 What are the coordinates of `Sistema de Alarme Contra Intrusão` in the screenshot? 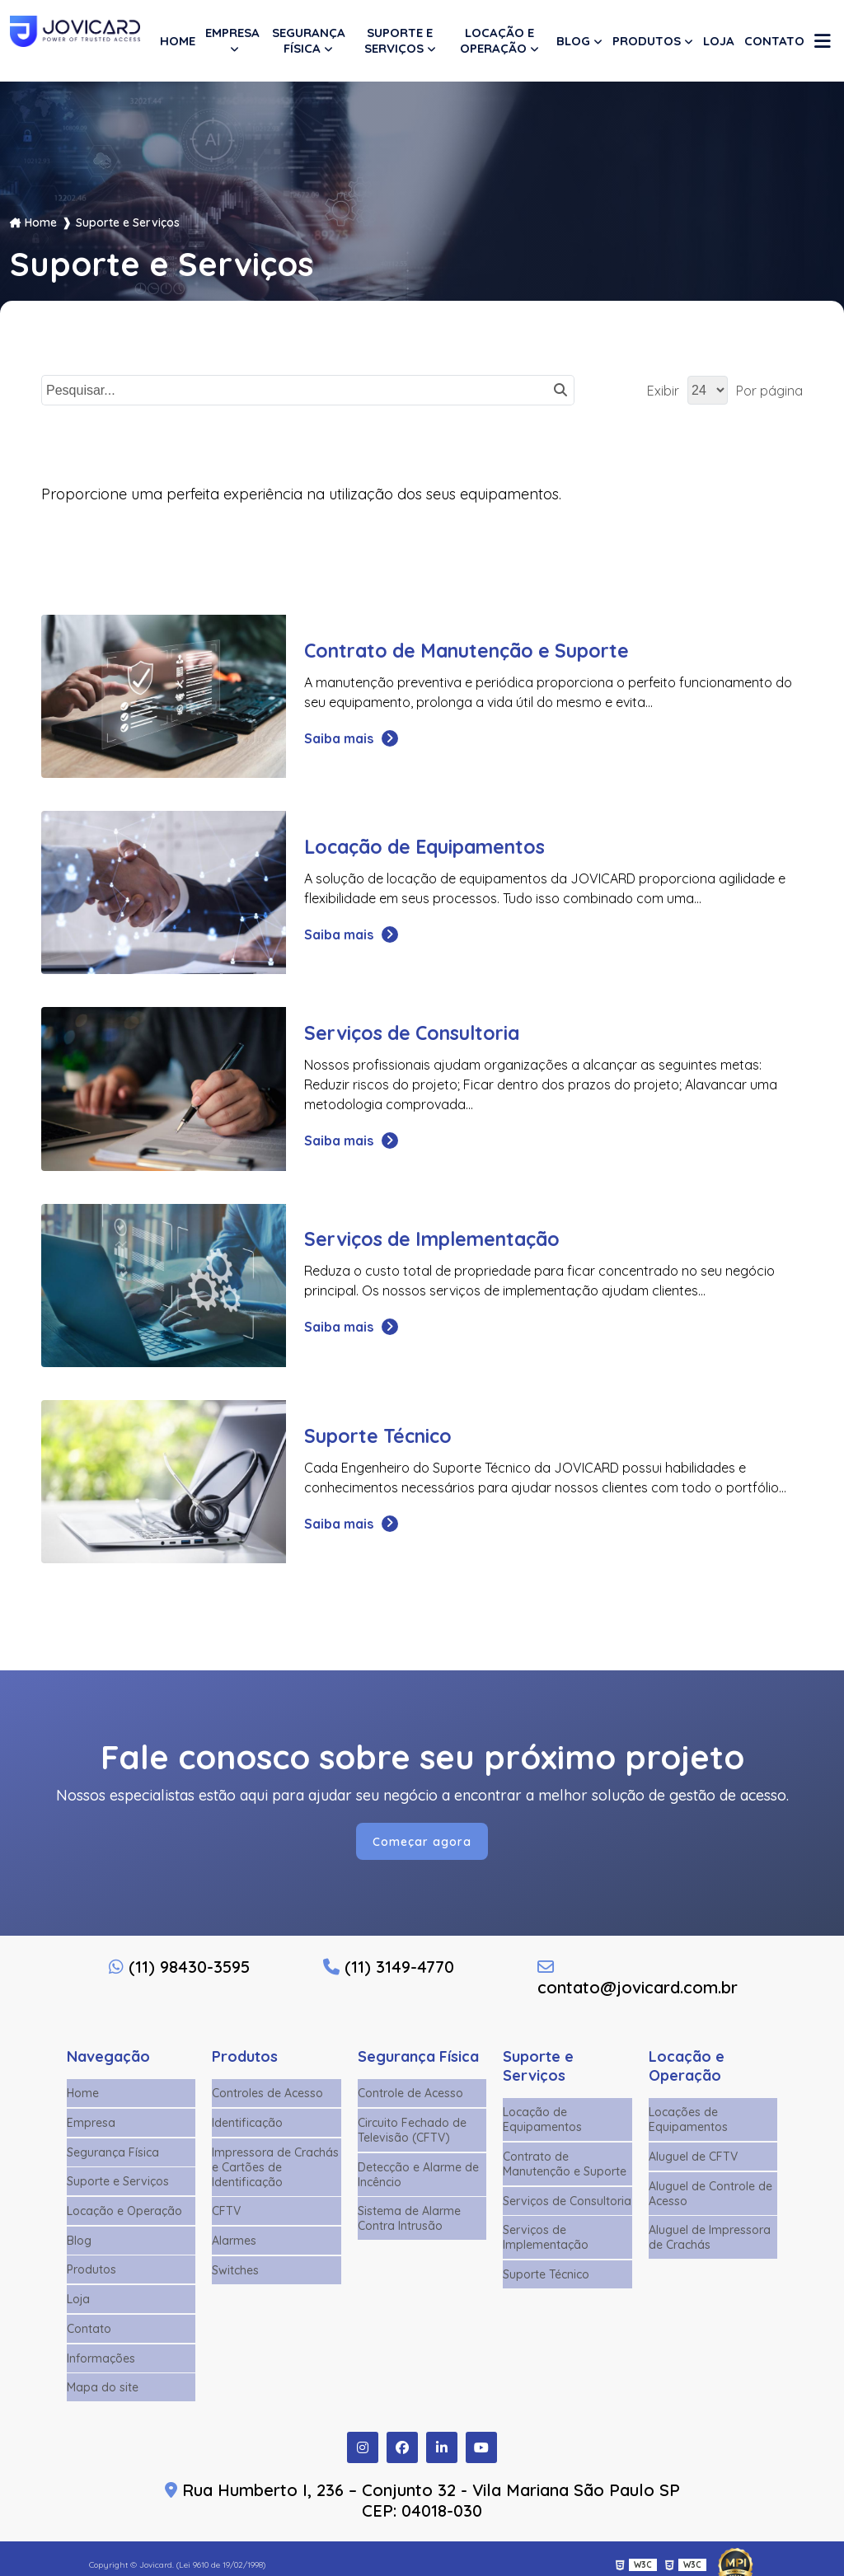 It's located at (409, 2217).